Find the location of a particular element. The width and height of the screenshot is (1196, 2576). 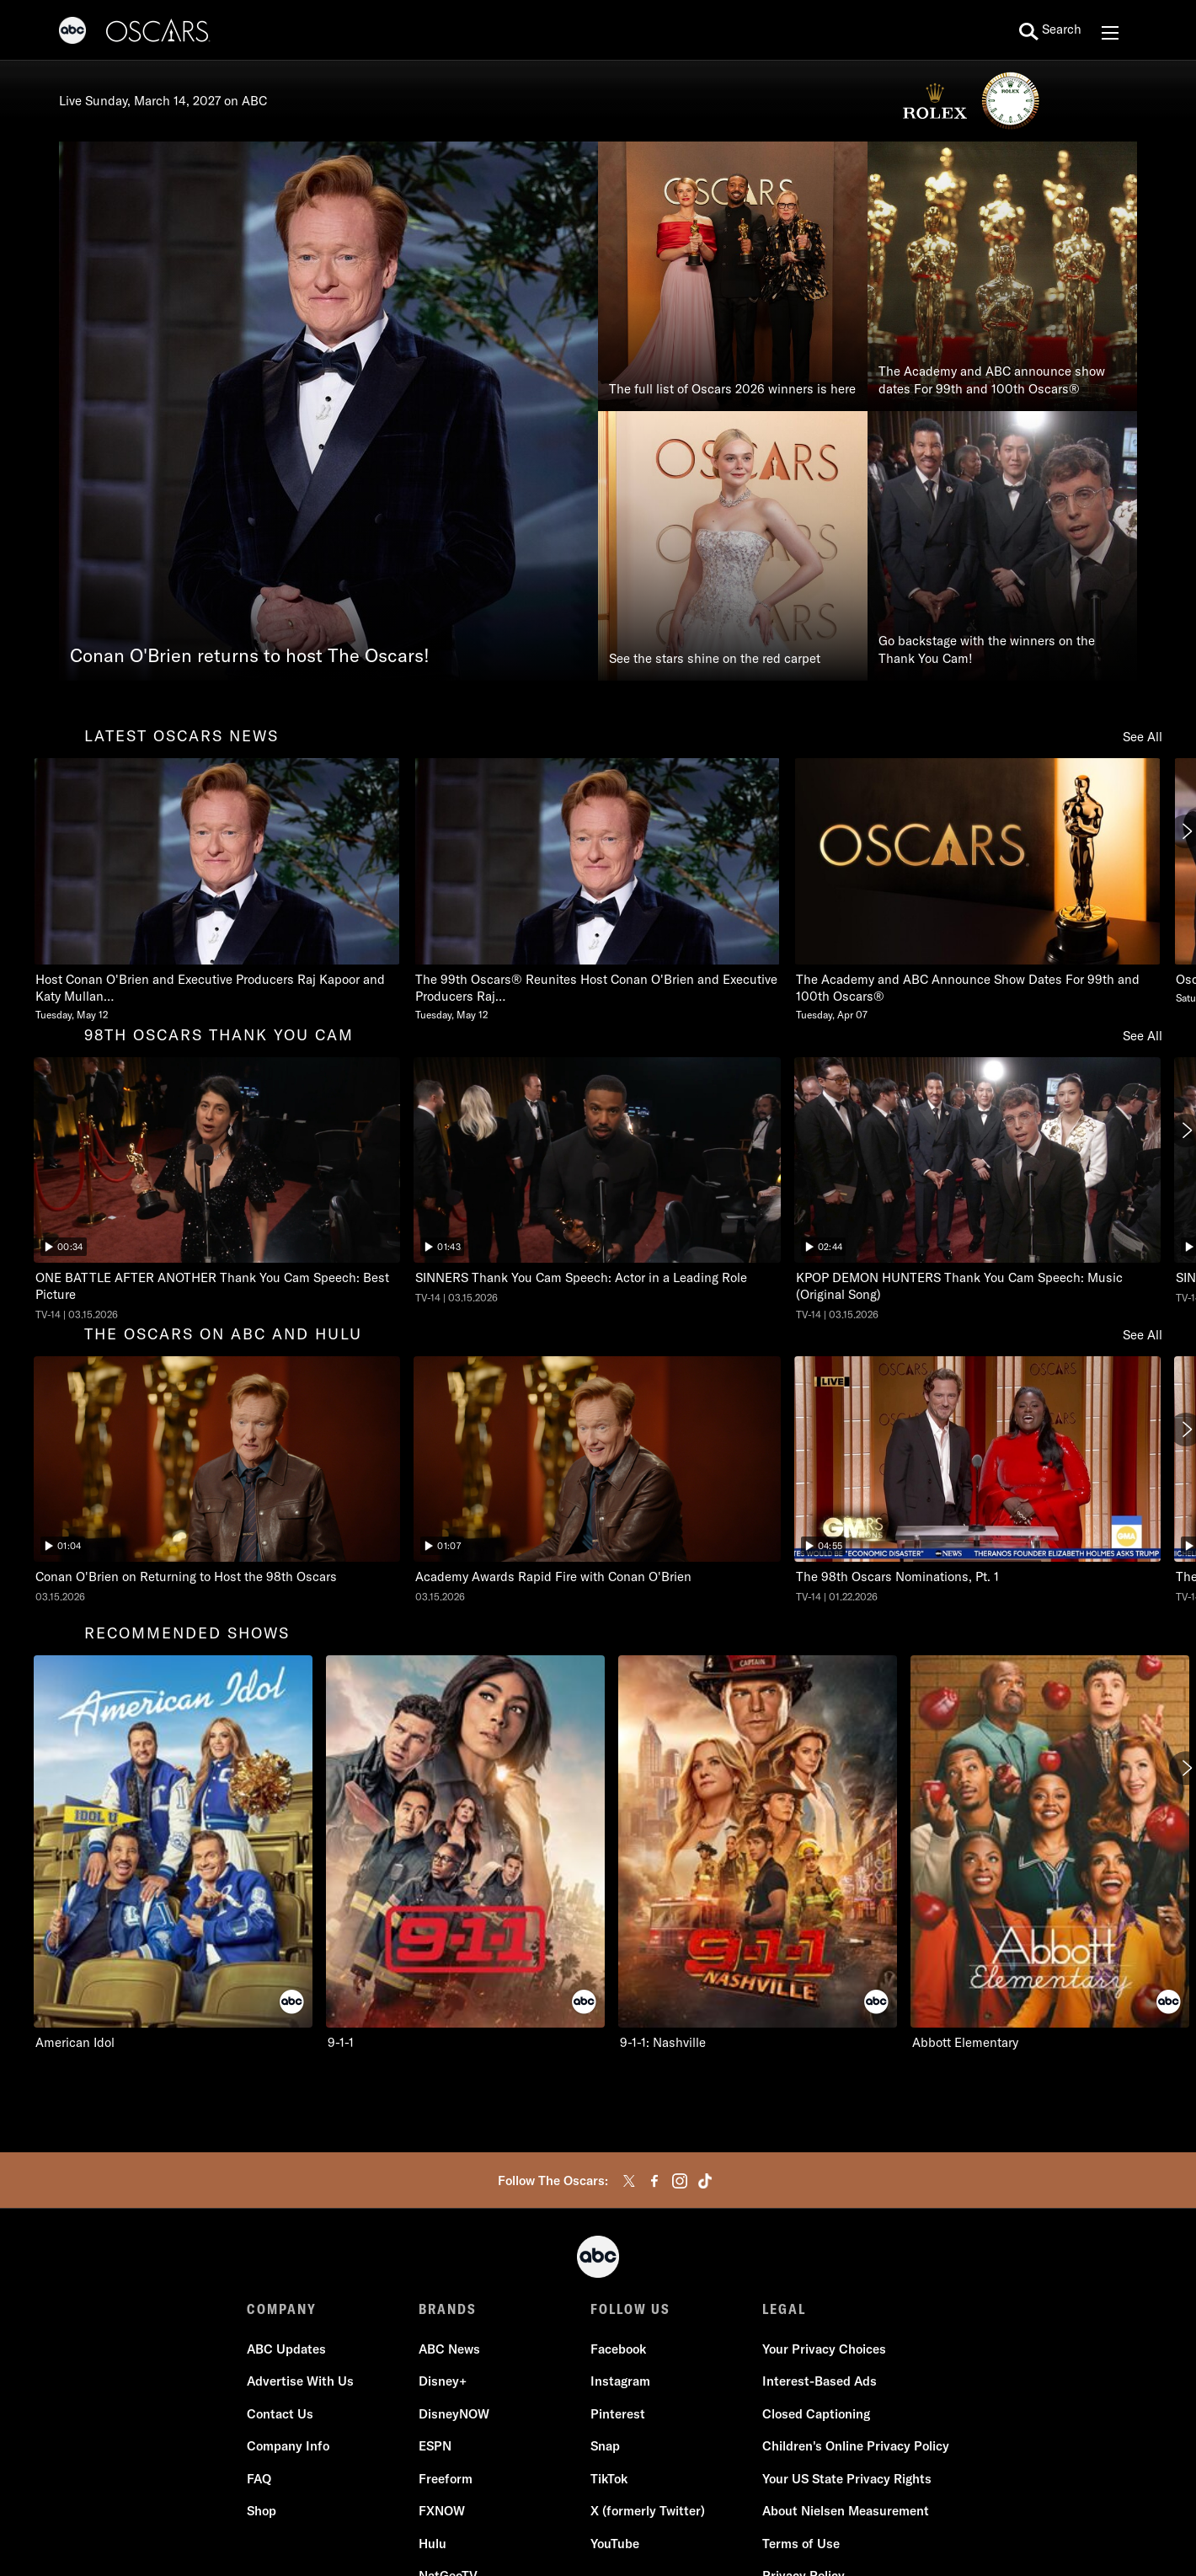

Children's Online Privacy Policy is located at coordinates (855, 2446).